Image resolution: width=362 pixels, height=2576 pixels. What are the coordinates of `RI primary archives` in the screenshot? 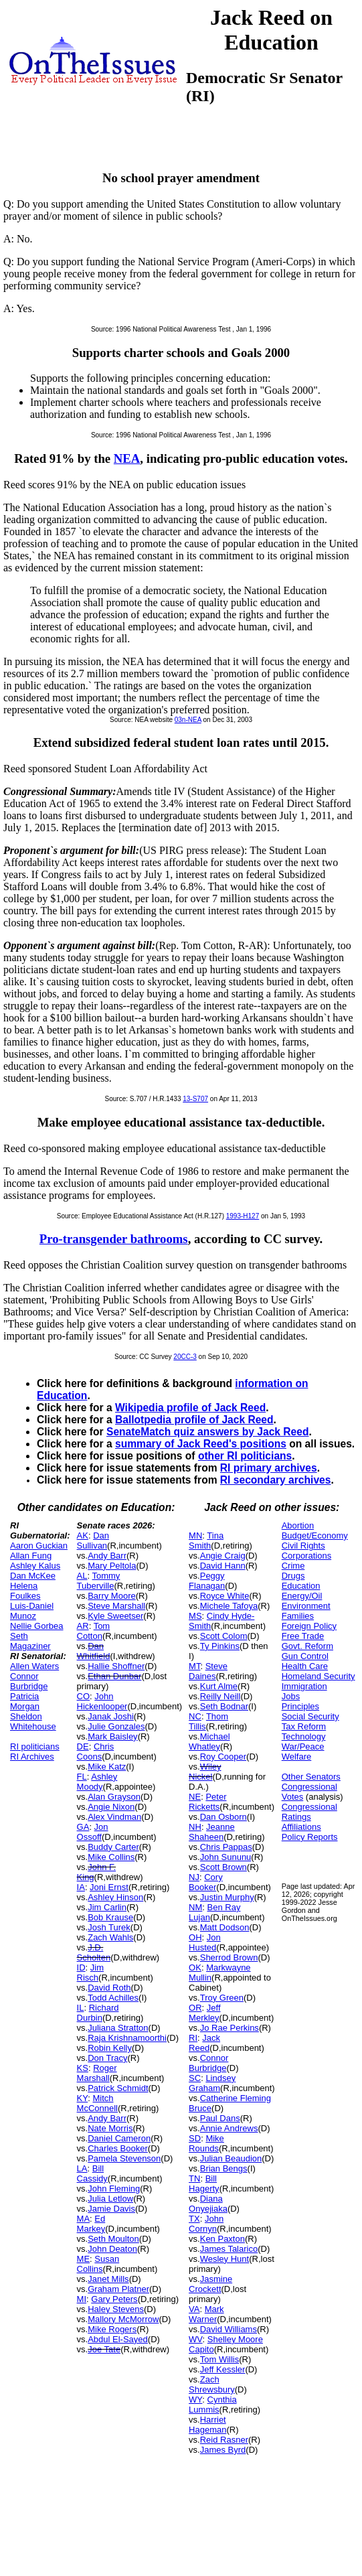 It's located at (268, 1468).